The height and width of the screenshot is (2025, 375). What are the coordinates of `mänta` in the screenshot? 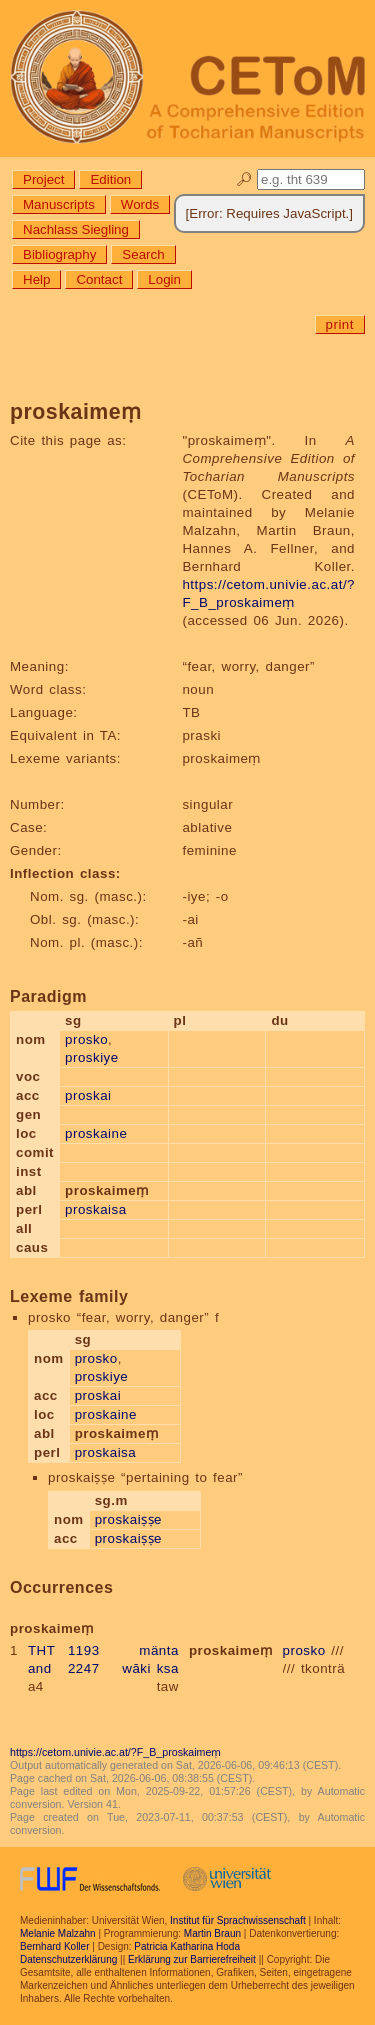 It's located at (159, 1650).